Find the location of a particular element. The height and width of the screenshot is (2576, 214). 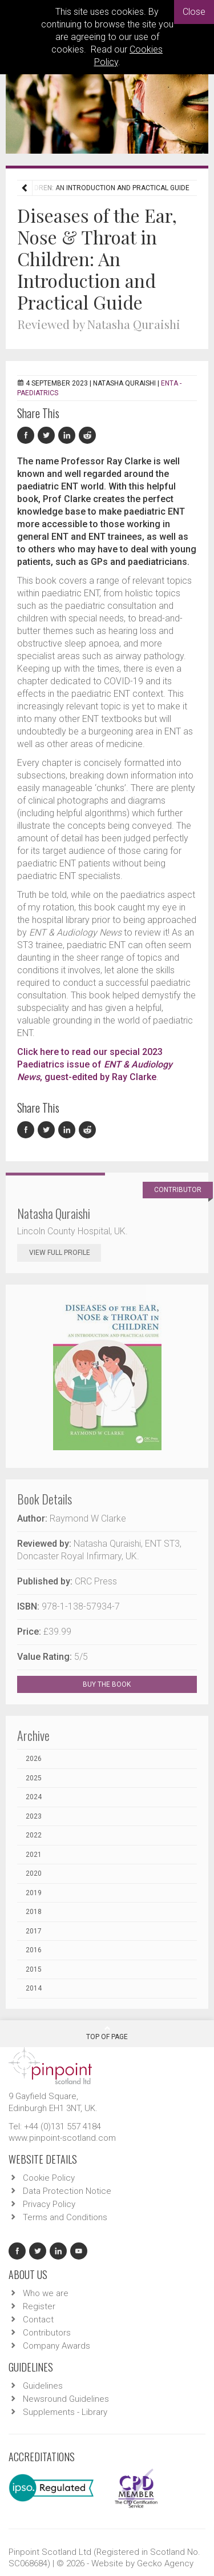

2022 is located at coordinates (34, 1835).